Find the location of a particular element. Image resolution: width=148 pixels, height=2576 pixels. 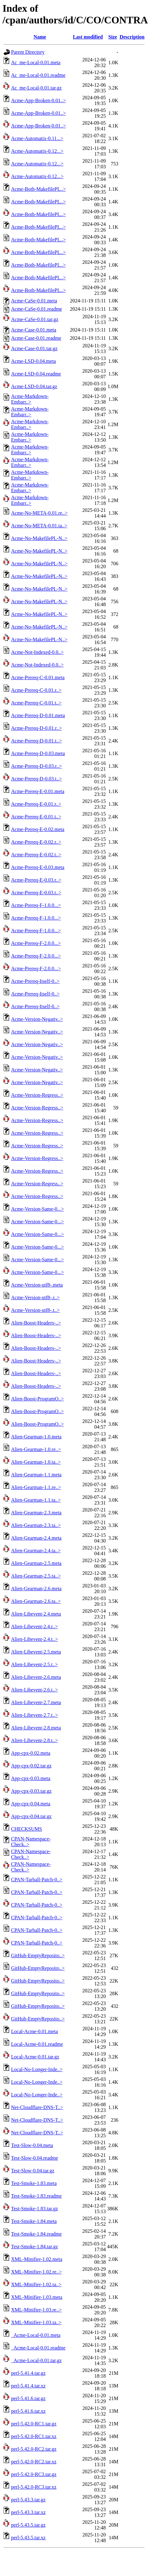

Alien-Libevent-2.5.t..> is located at coordinates (34, 1664).